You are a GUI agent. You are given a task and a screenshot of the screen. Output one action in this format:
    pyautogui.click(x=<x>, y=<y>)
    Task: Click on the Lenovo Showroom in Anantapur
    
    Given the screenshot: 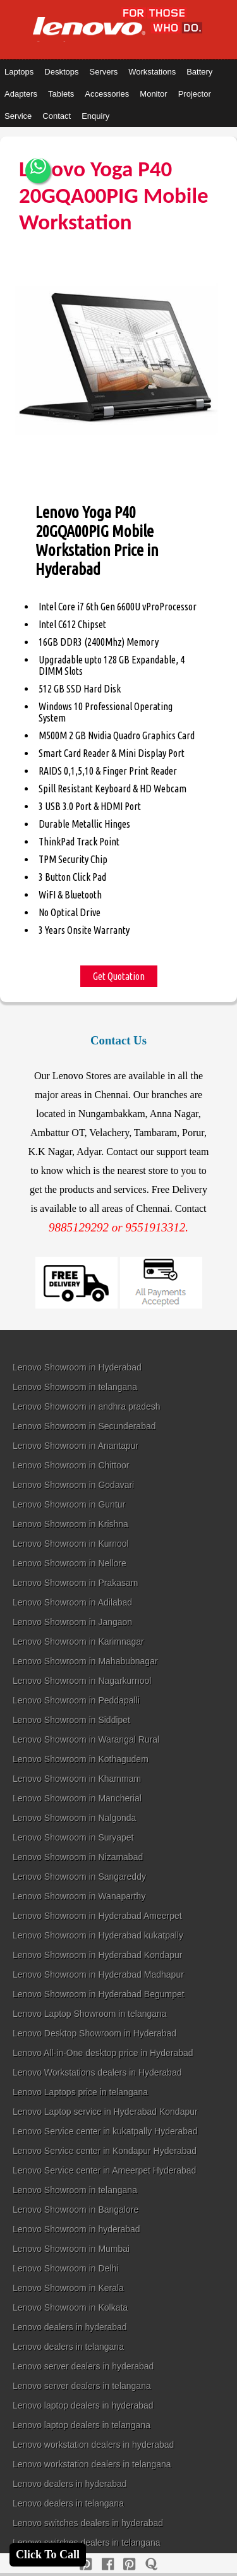 What is the action you would take?
    pyautogui.click(x=75, y=1446)
    